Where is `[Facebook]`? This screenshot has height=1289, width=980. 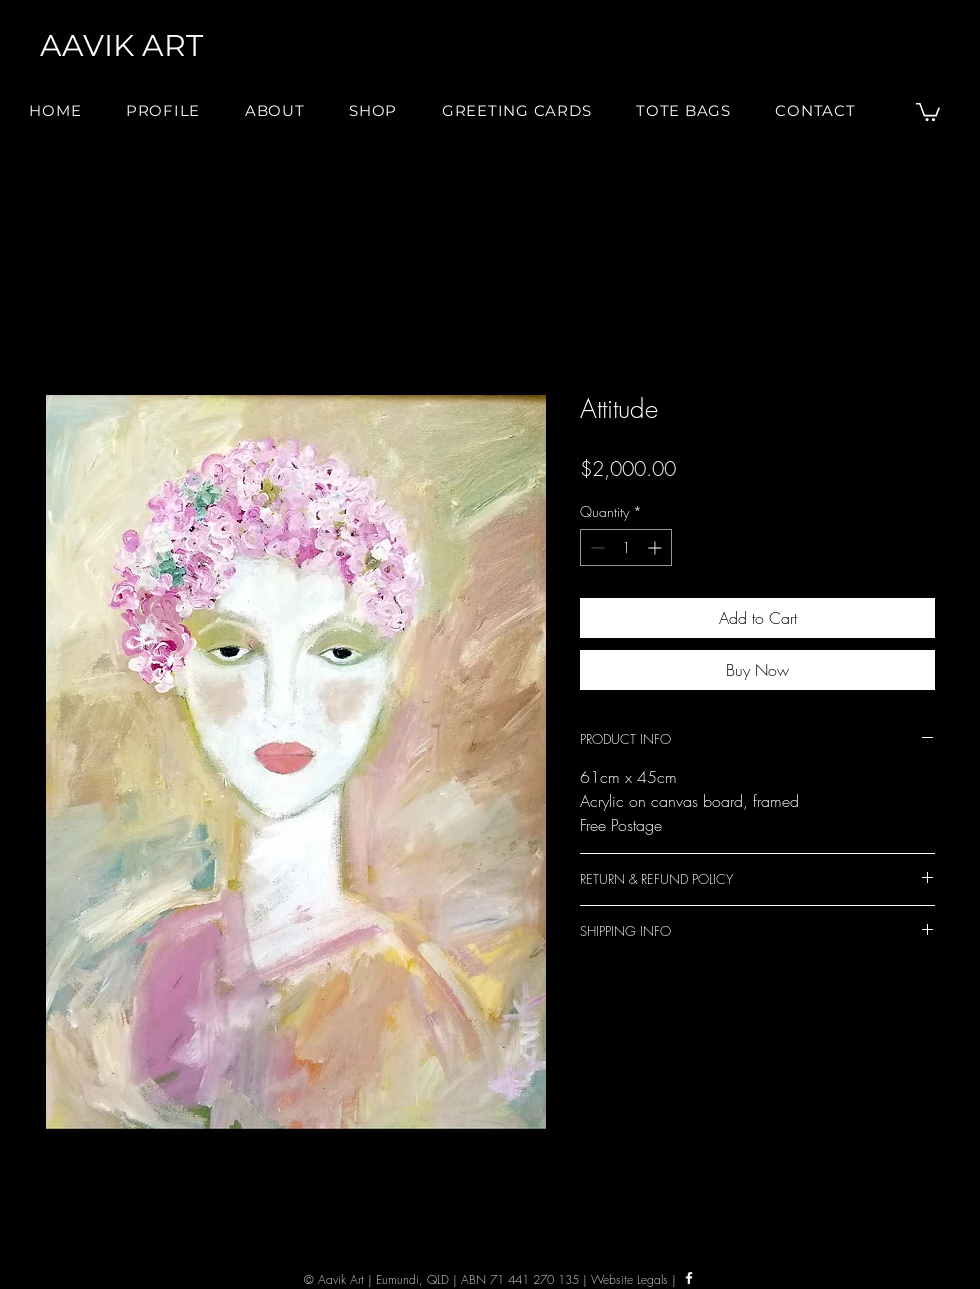
[Facebook] is located at coordinates (689, 1278).